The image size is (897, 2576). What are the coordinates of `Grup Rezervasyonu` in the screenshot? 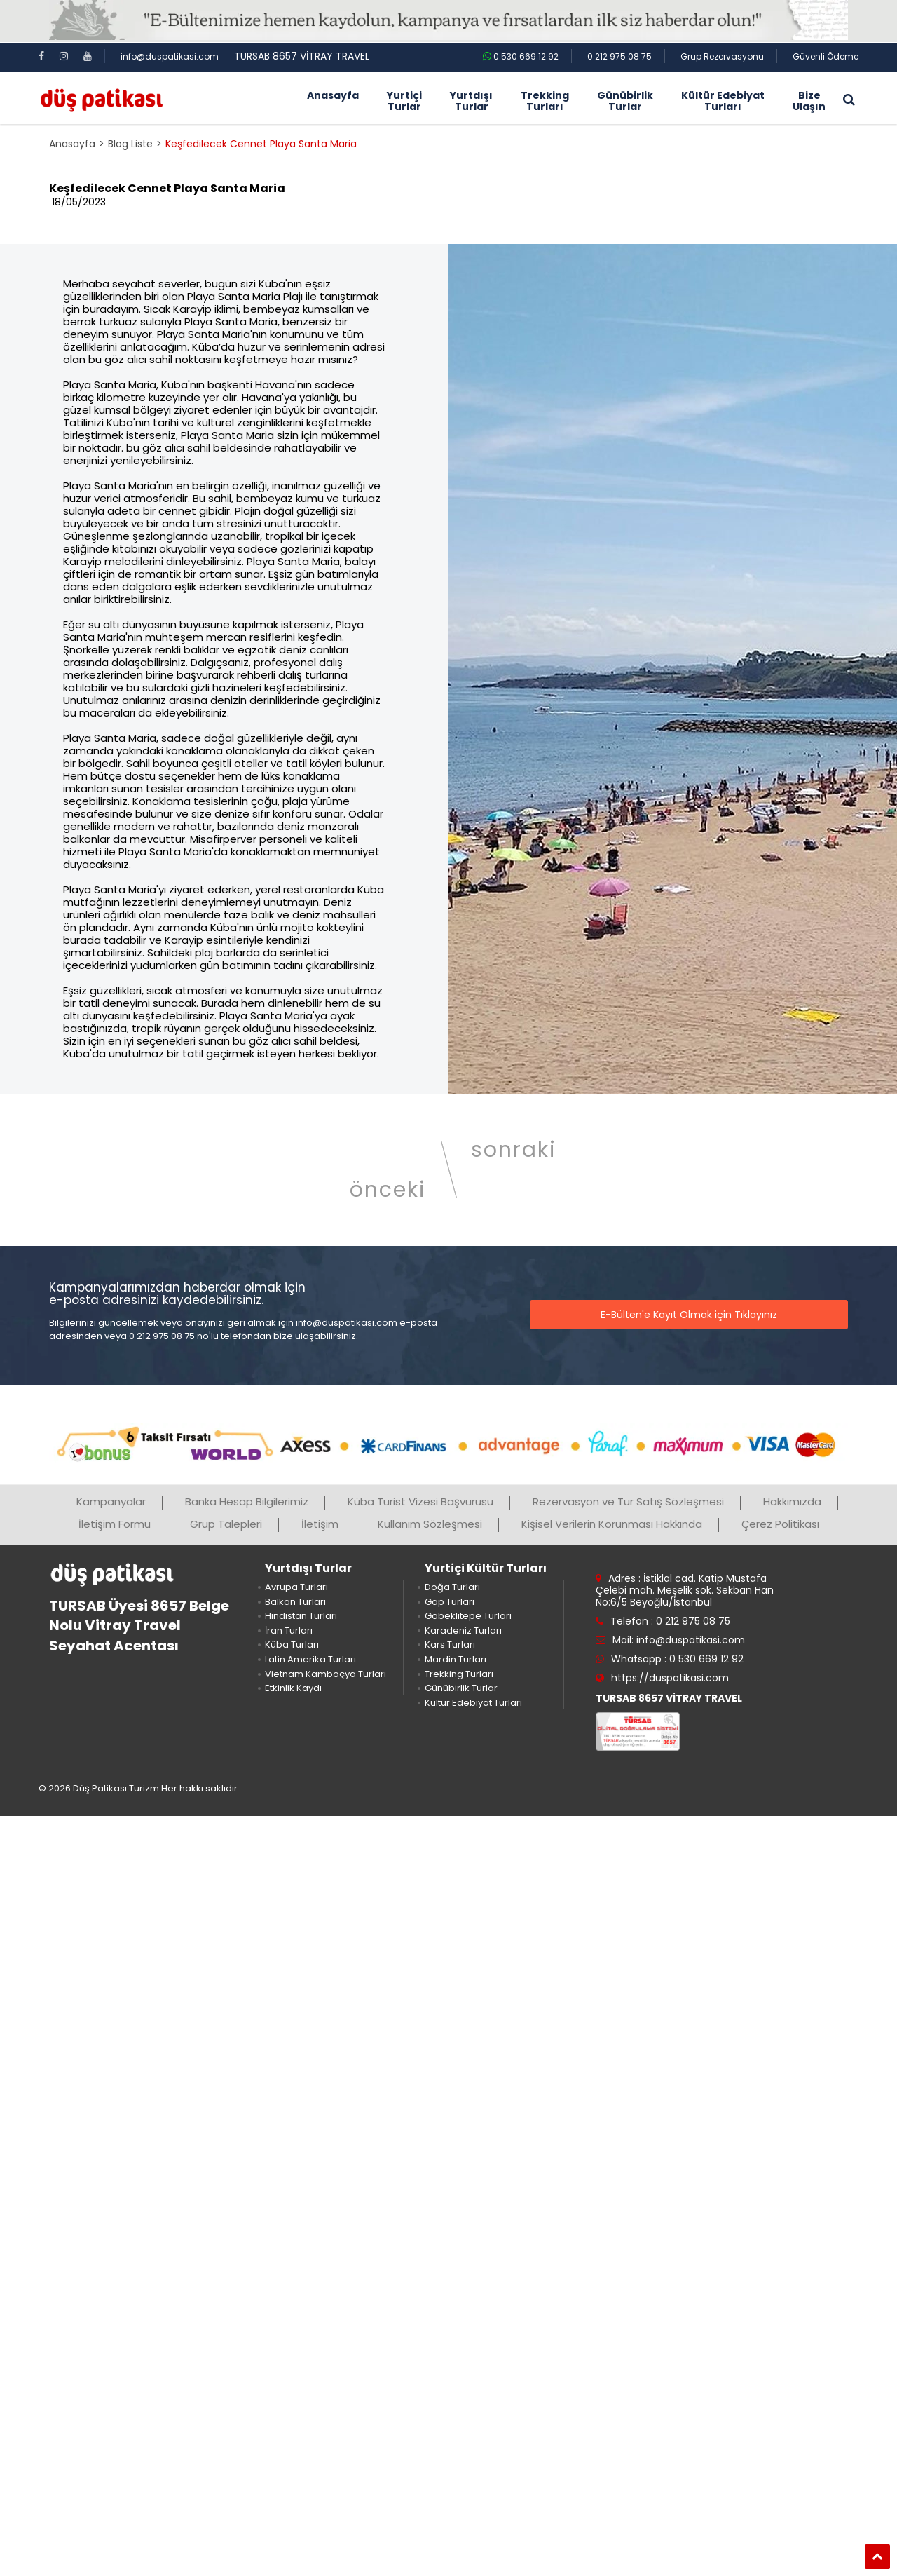 It's located at (722, 56).